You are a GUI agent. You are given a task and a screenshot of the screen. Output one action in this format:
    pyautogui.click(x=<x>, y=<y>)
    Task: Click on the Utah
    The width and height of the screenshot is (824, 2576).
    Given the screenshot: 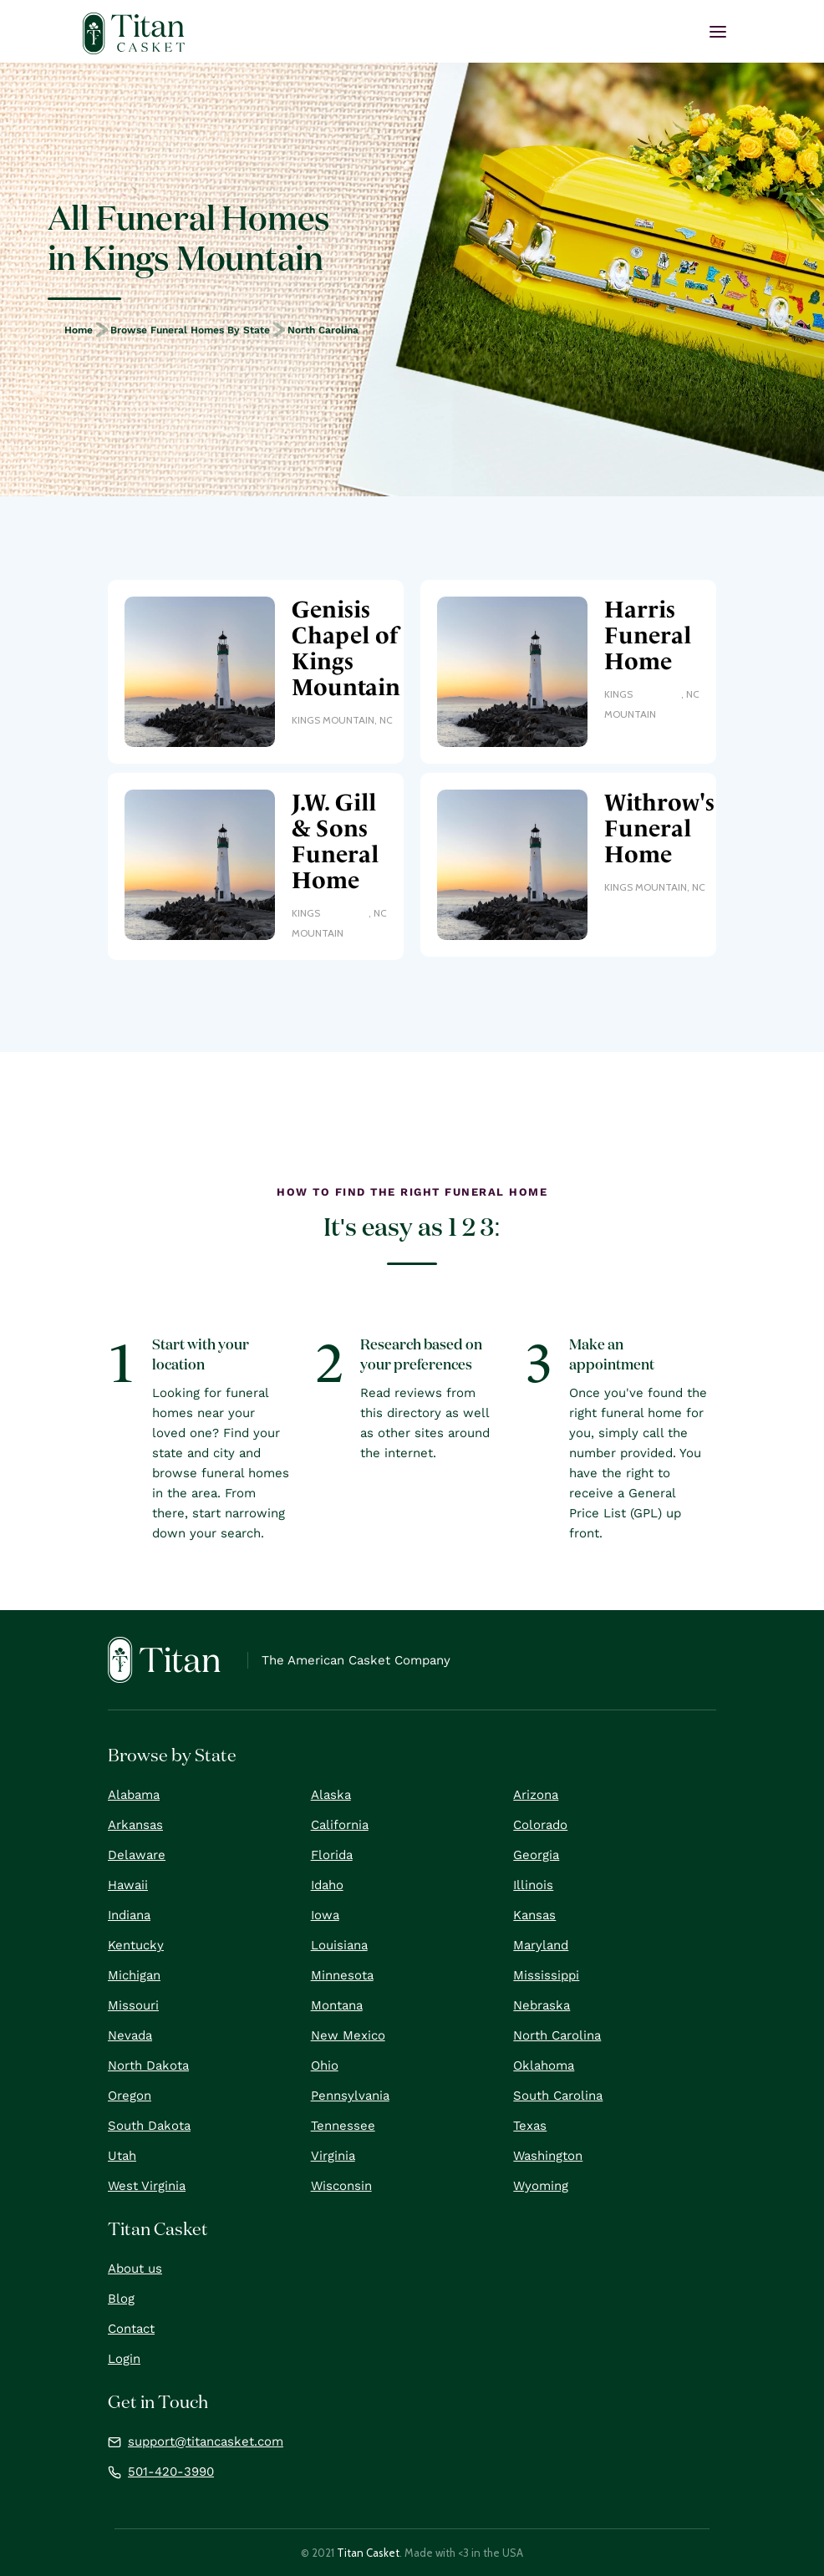 What is the action you would take?
    pyautogui.click(x=122, y=2155)
    